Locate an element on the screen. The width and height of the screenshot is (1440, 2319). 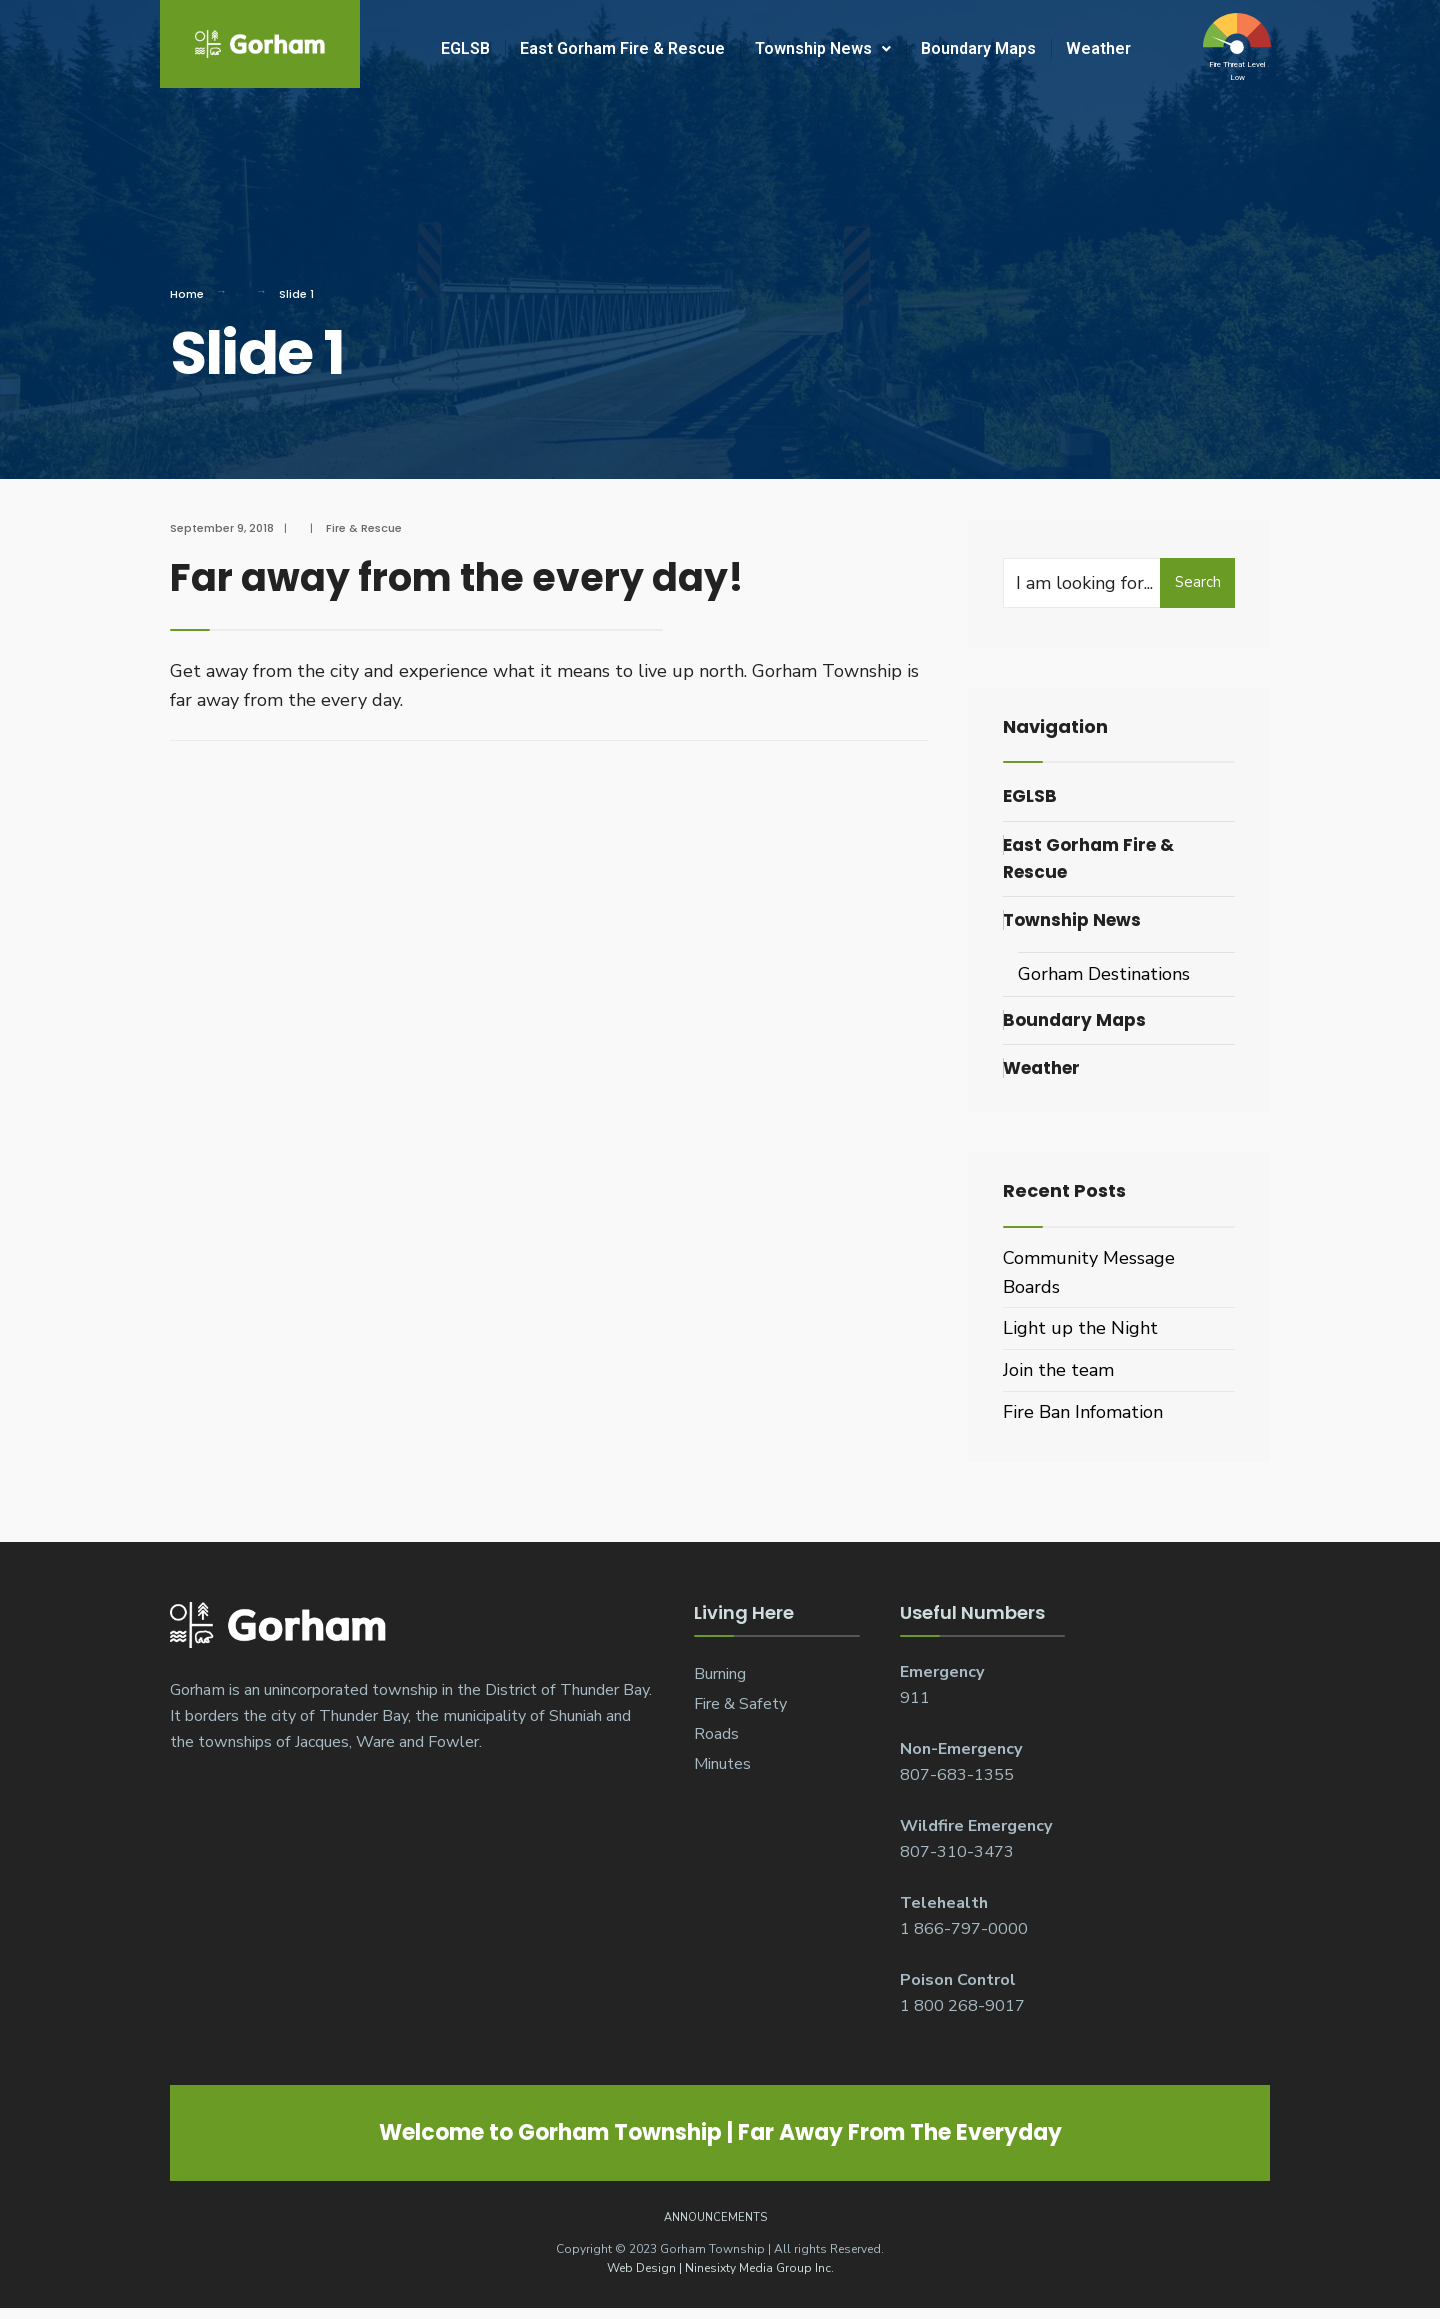
Township News is located at coordinates (823, 48).